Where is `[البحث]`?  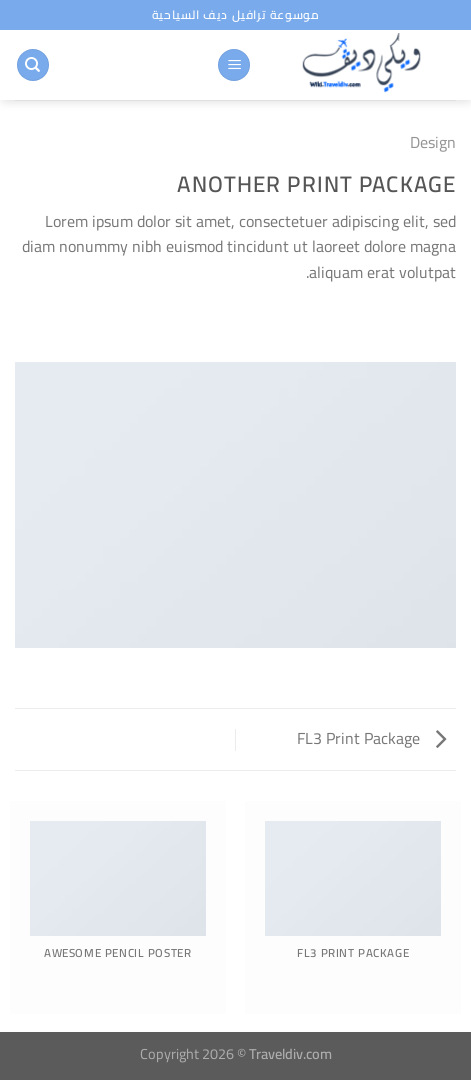 [البحث] is located at coordinates (33, 65).